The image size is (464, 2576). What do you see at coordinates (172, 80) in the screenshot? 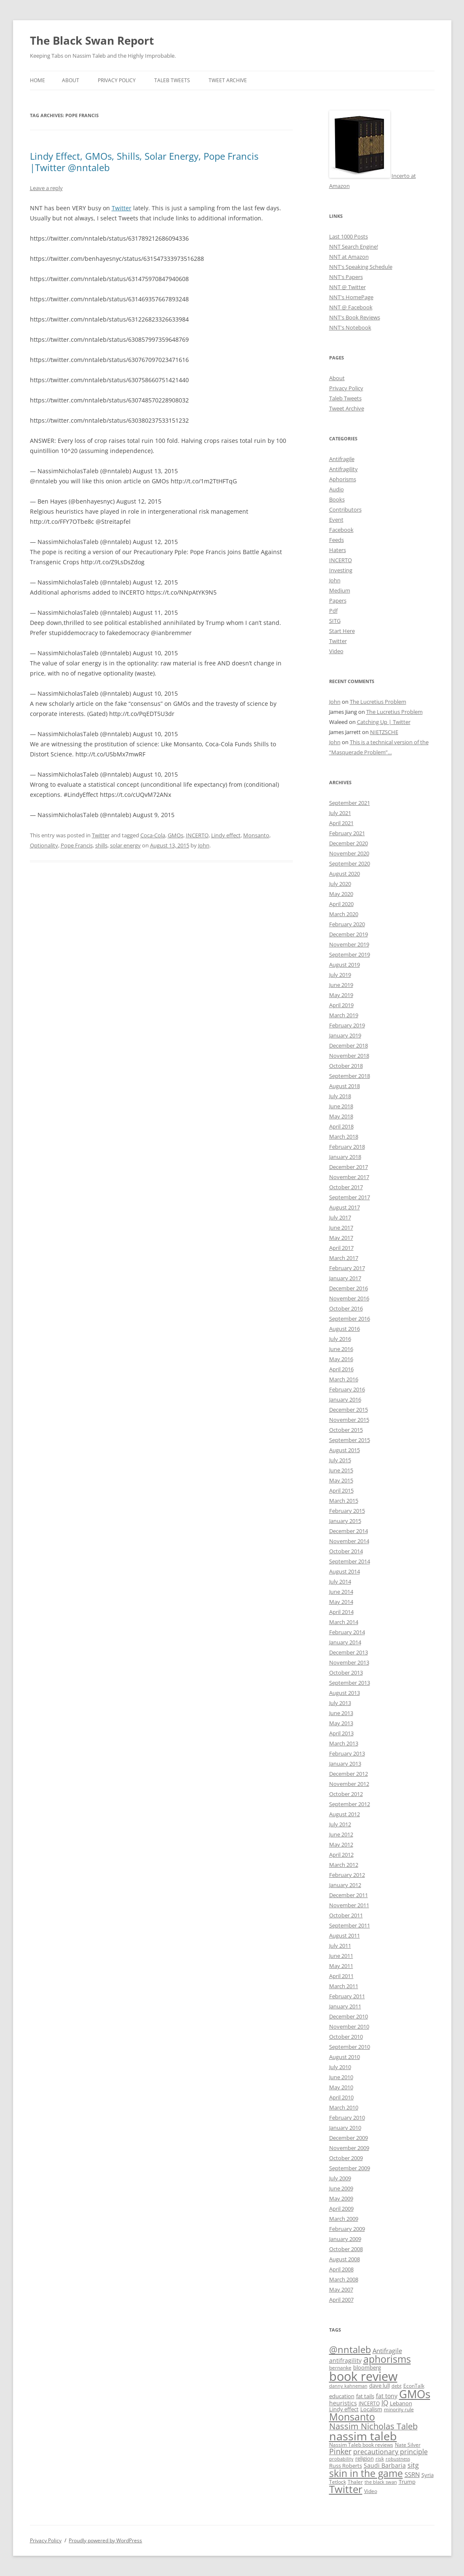
I see `Taleb Tweets` at bounding box center [172, 80].